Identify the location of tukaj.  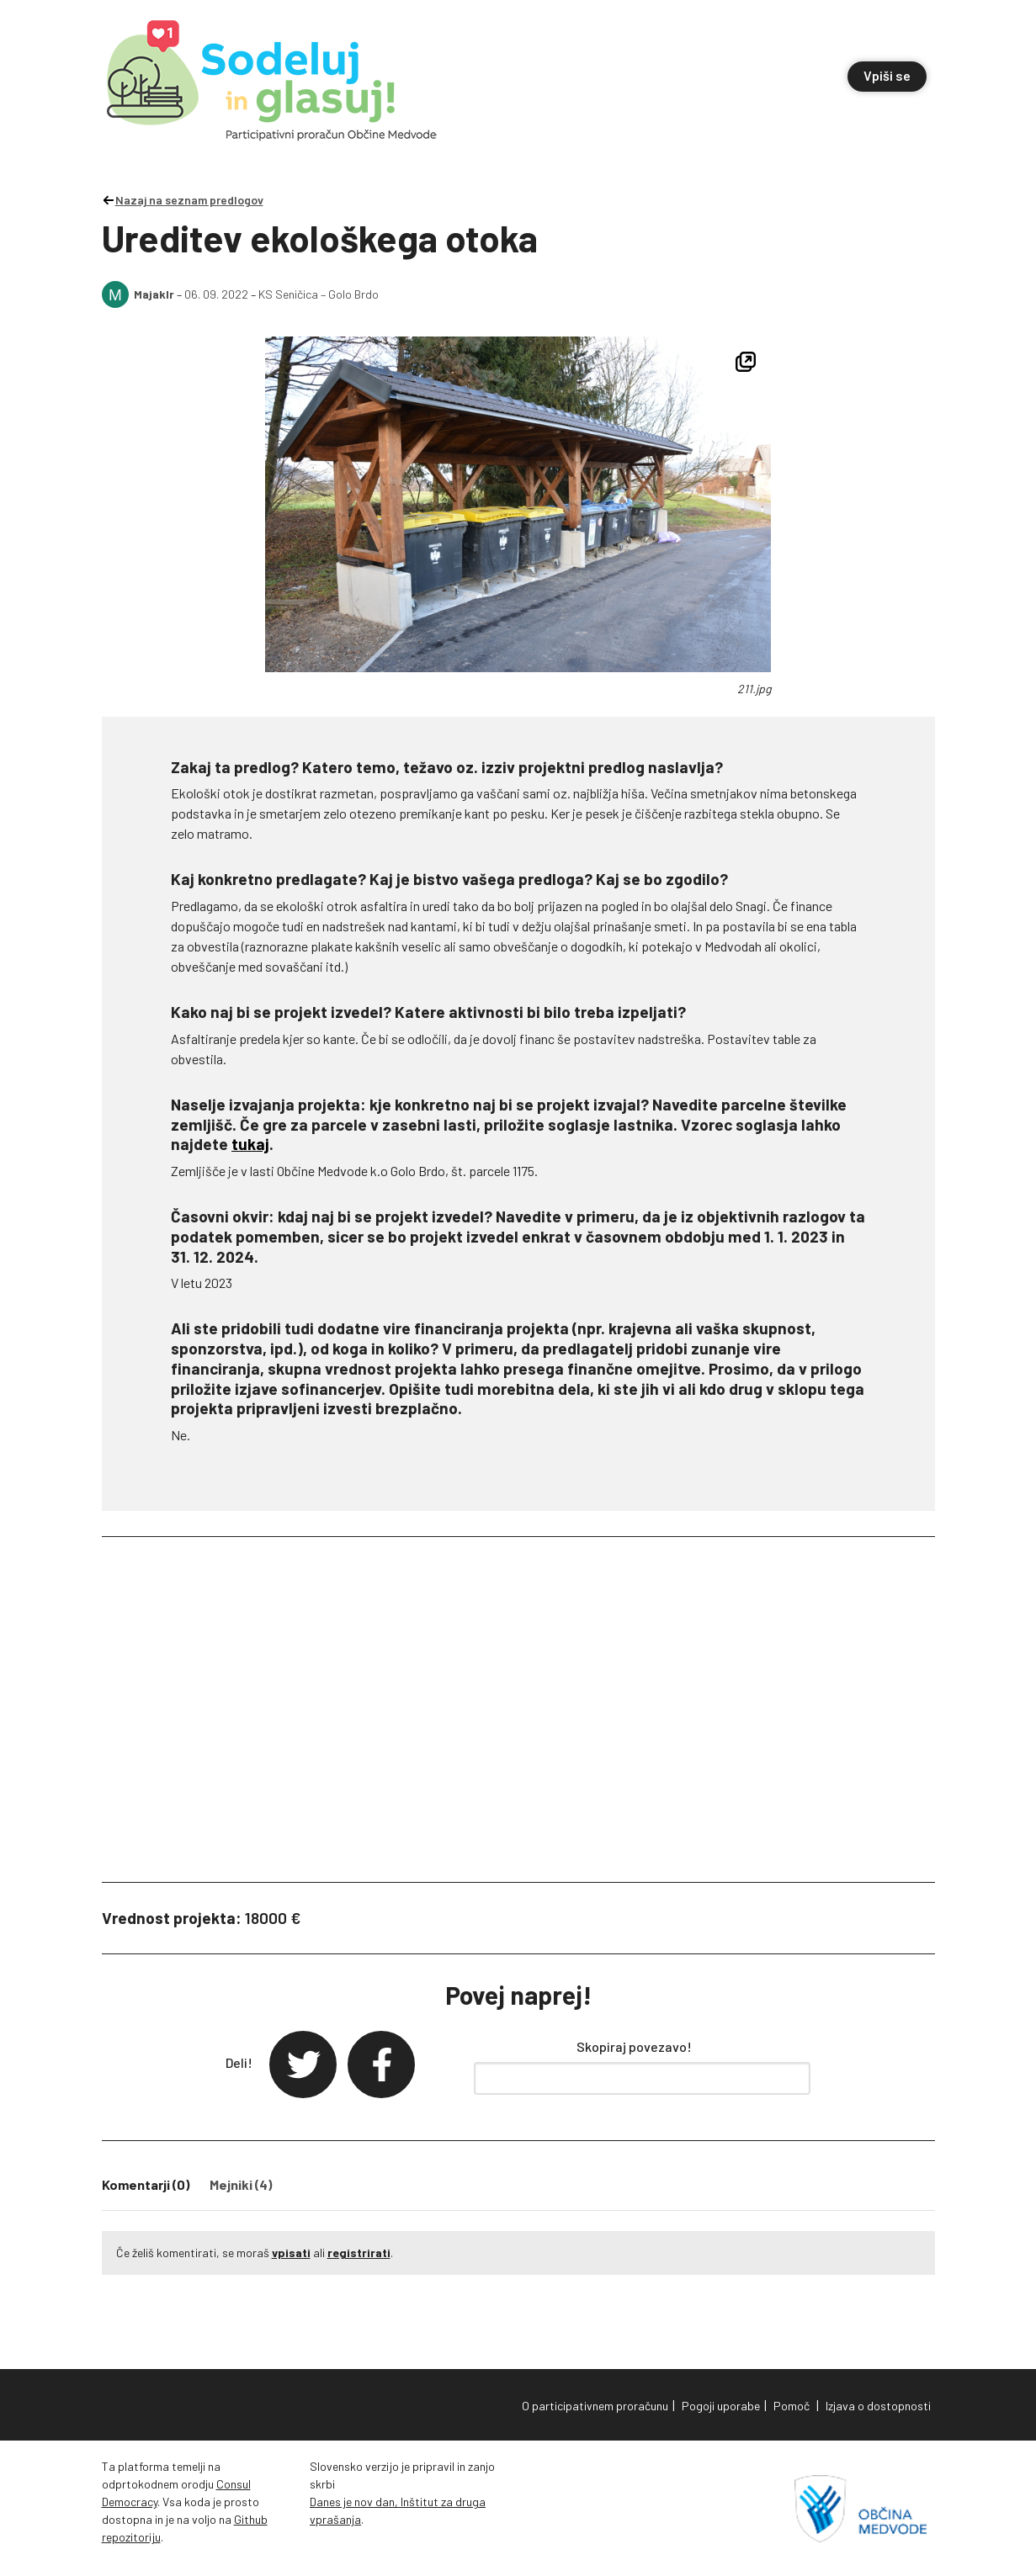
(250, 1143).